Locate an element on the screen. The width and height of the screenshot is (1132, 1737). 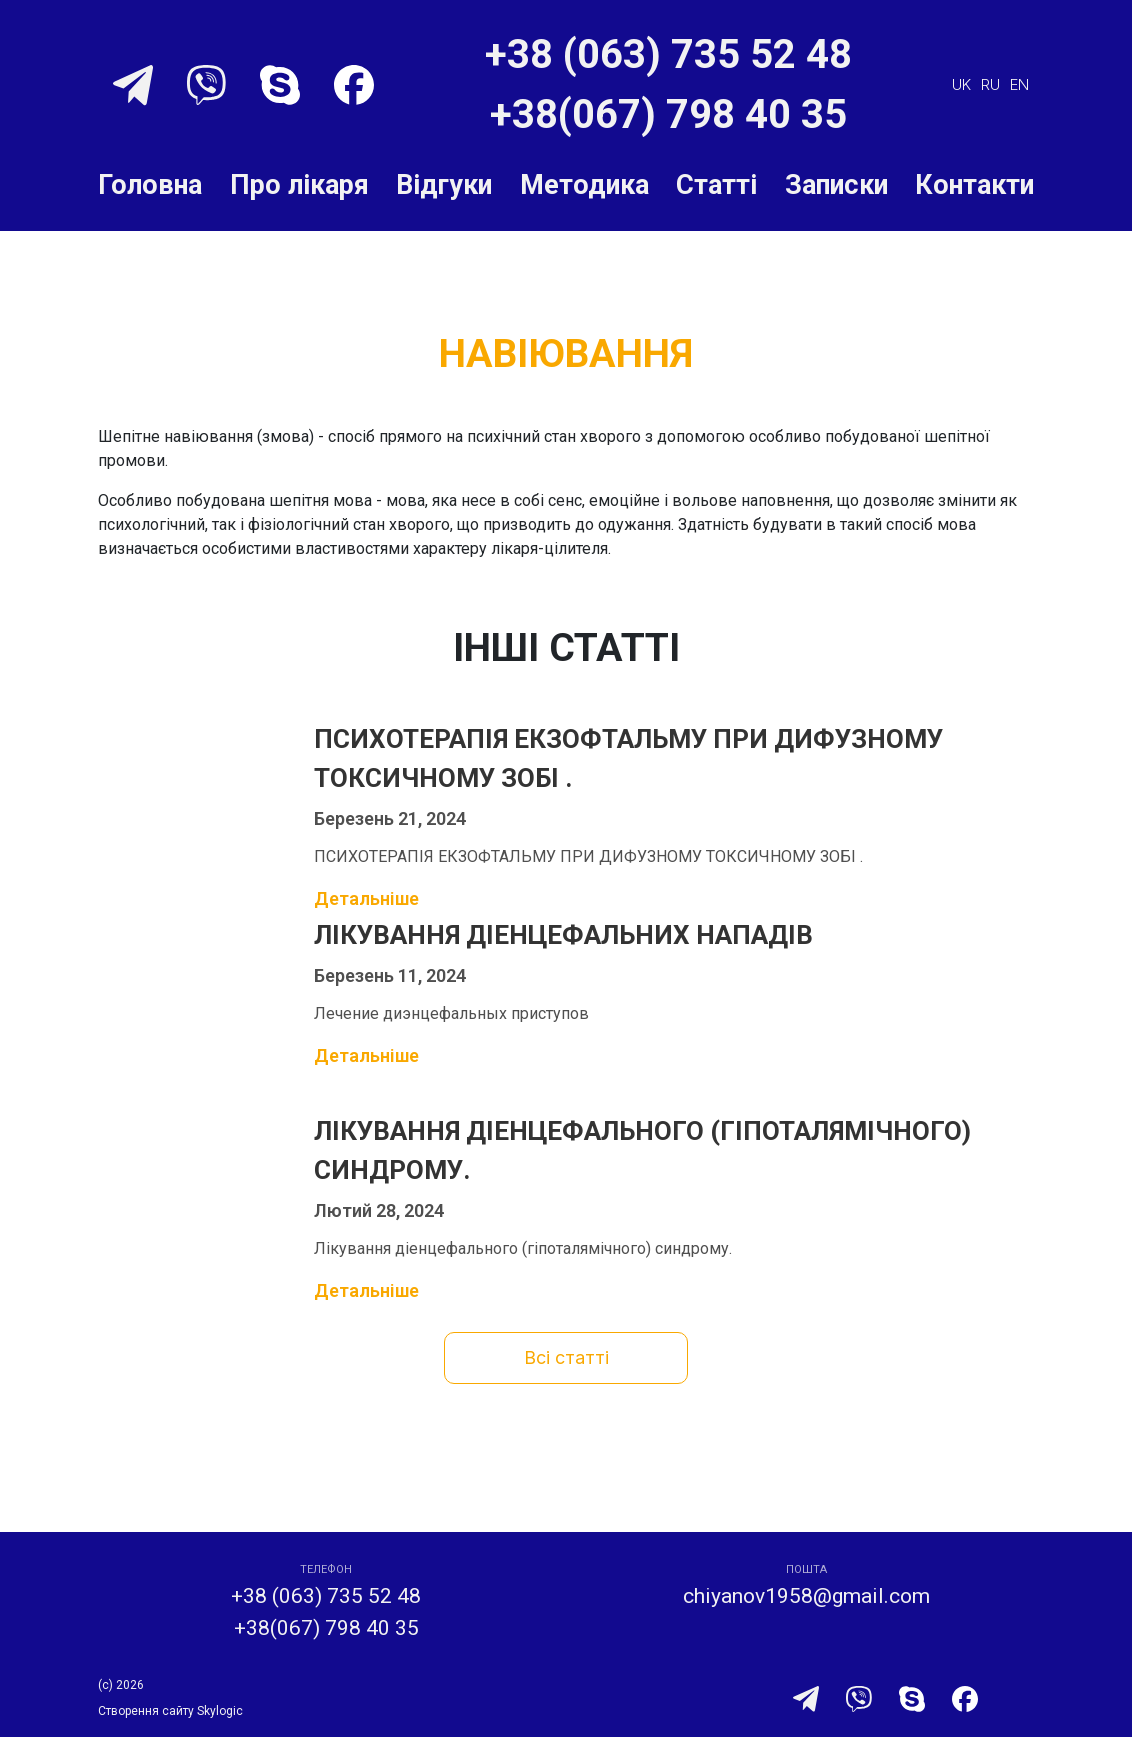
+38(067) 798 40 35 is located at coordinates (668, 114).